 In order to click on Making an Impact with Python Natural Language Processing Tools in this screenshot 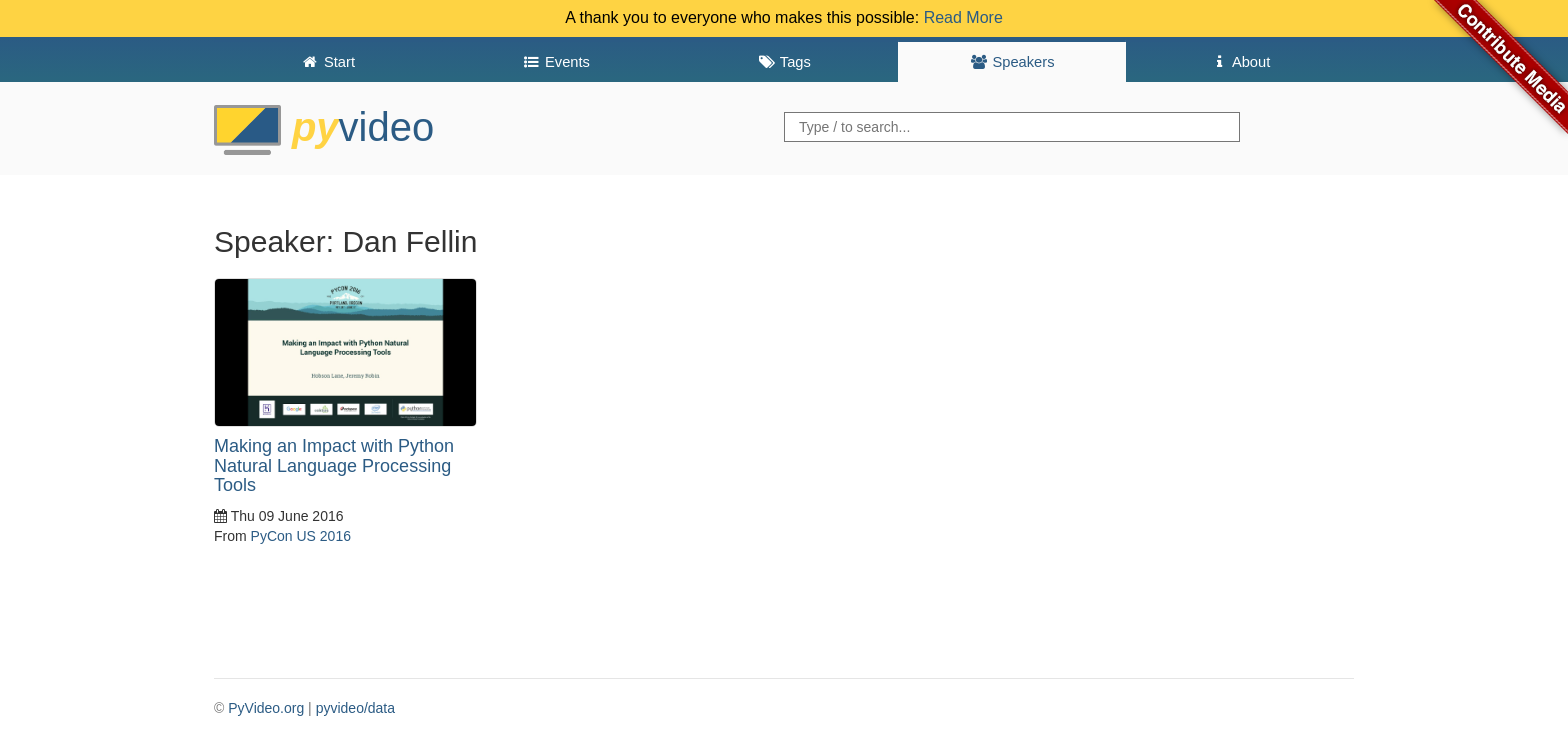, I will do `click(334, 466)`.